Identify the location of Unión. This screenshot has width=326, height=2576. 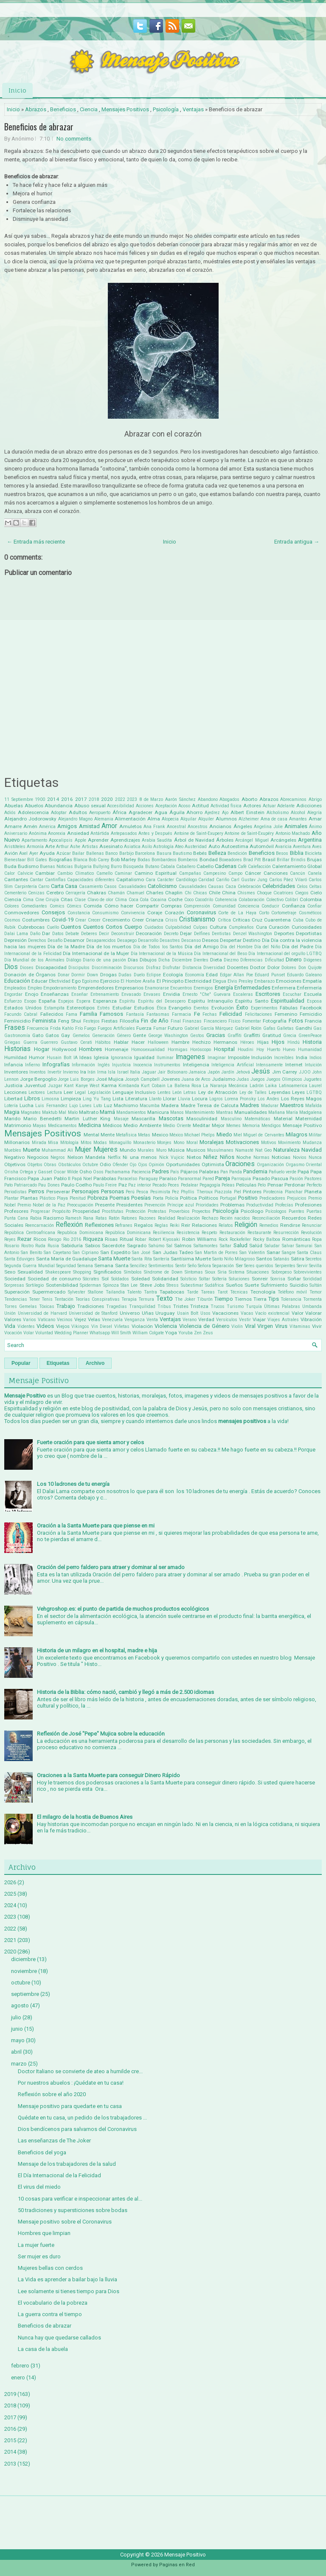
(10, 1313).